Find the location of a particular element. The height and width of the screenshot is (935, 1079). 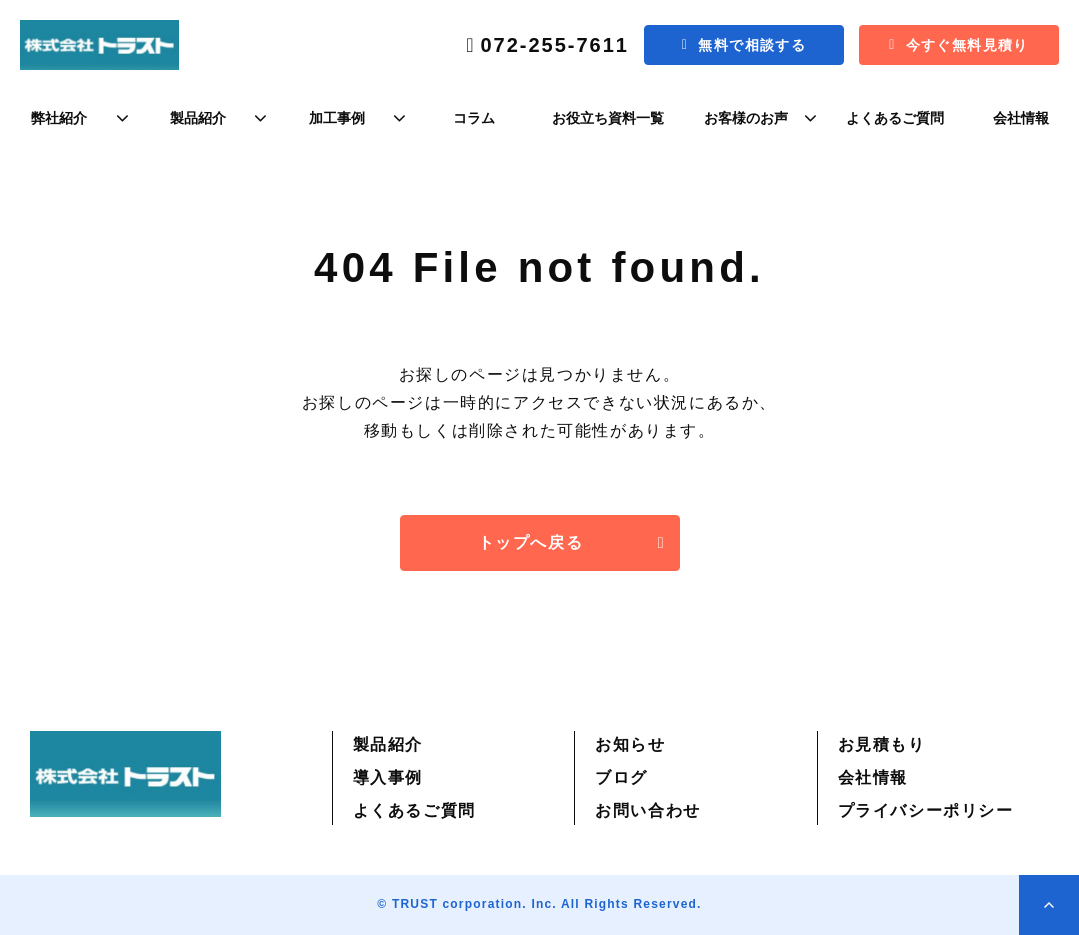

今すぐ無料見積り is located at coordinates (967, 45).